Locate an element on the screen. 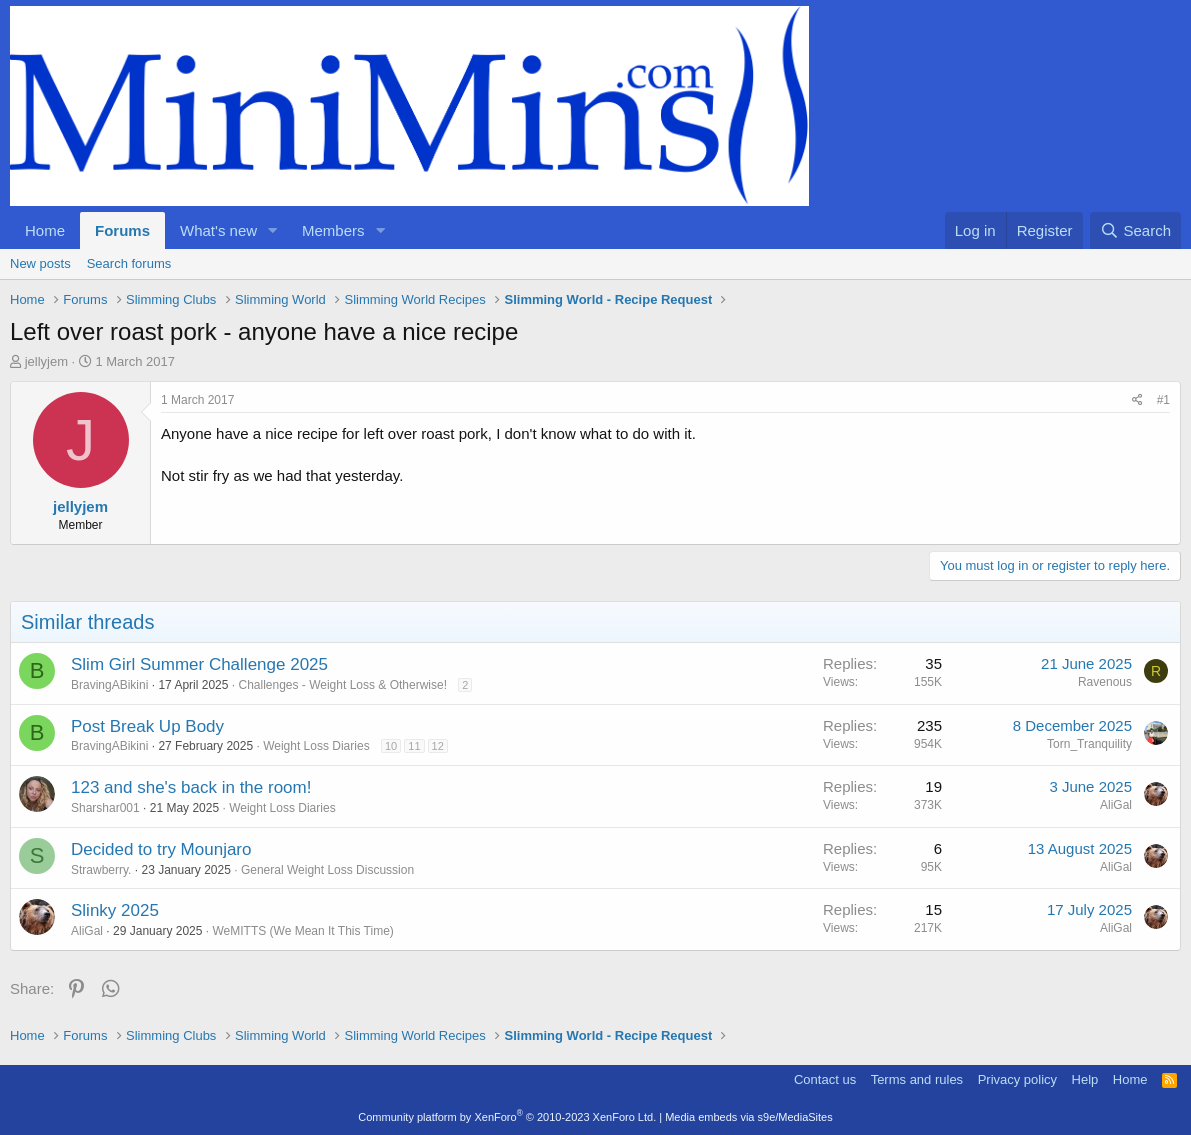 This screenshot has width=1191, height=1135. Media embeds via s9e/MediaSites is located at coordinates (749, 1117).